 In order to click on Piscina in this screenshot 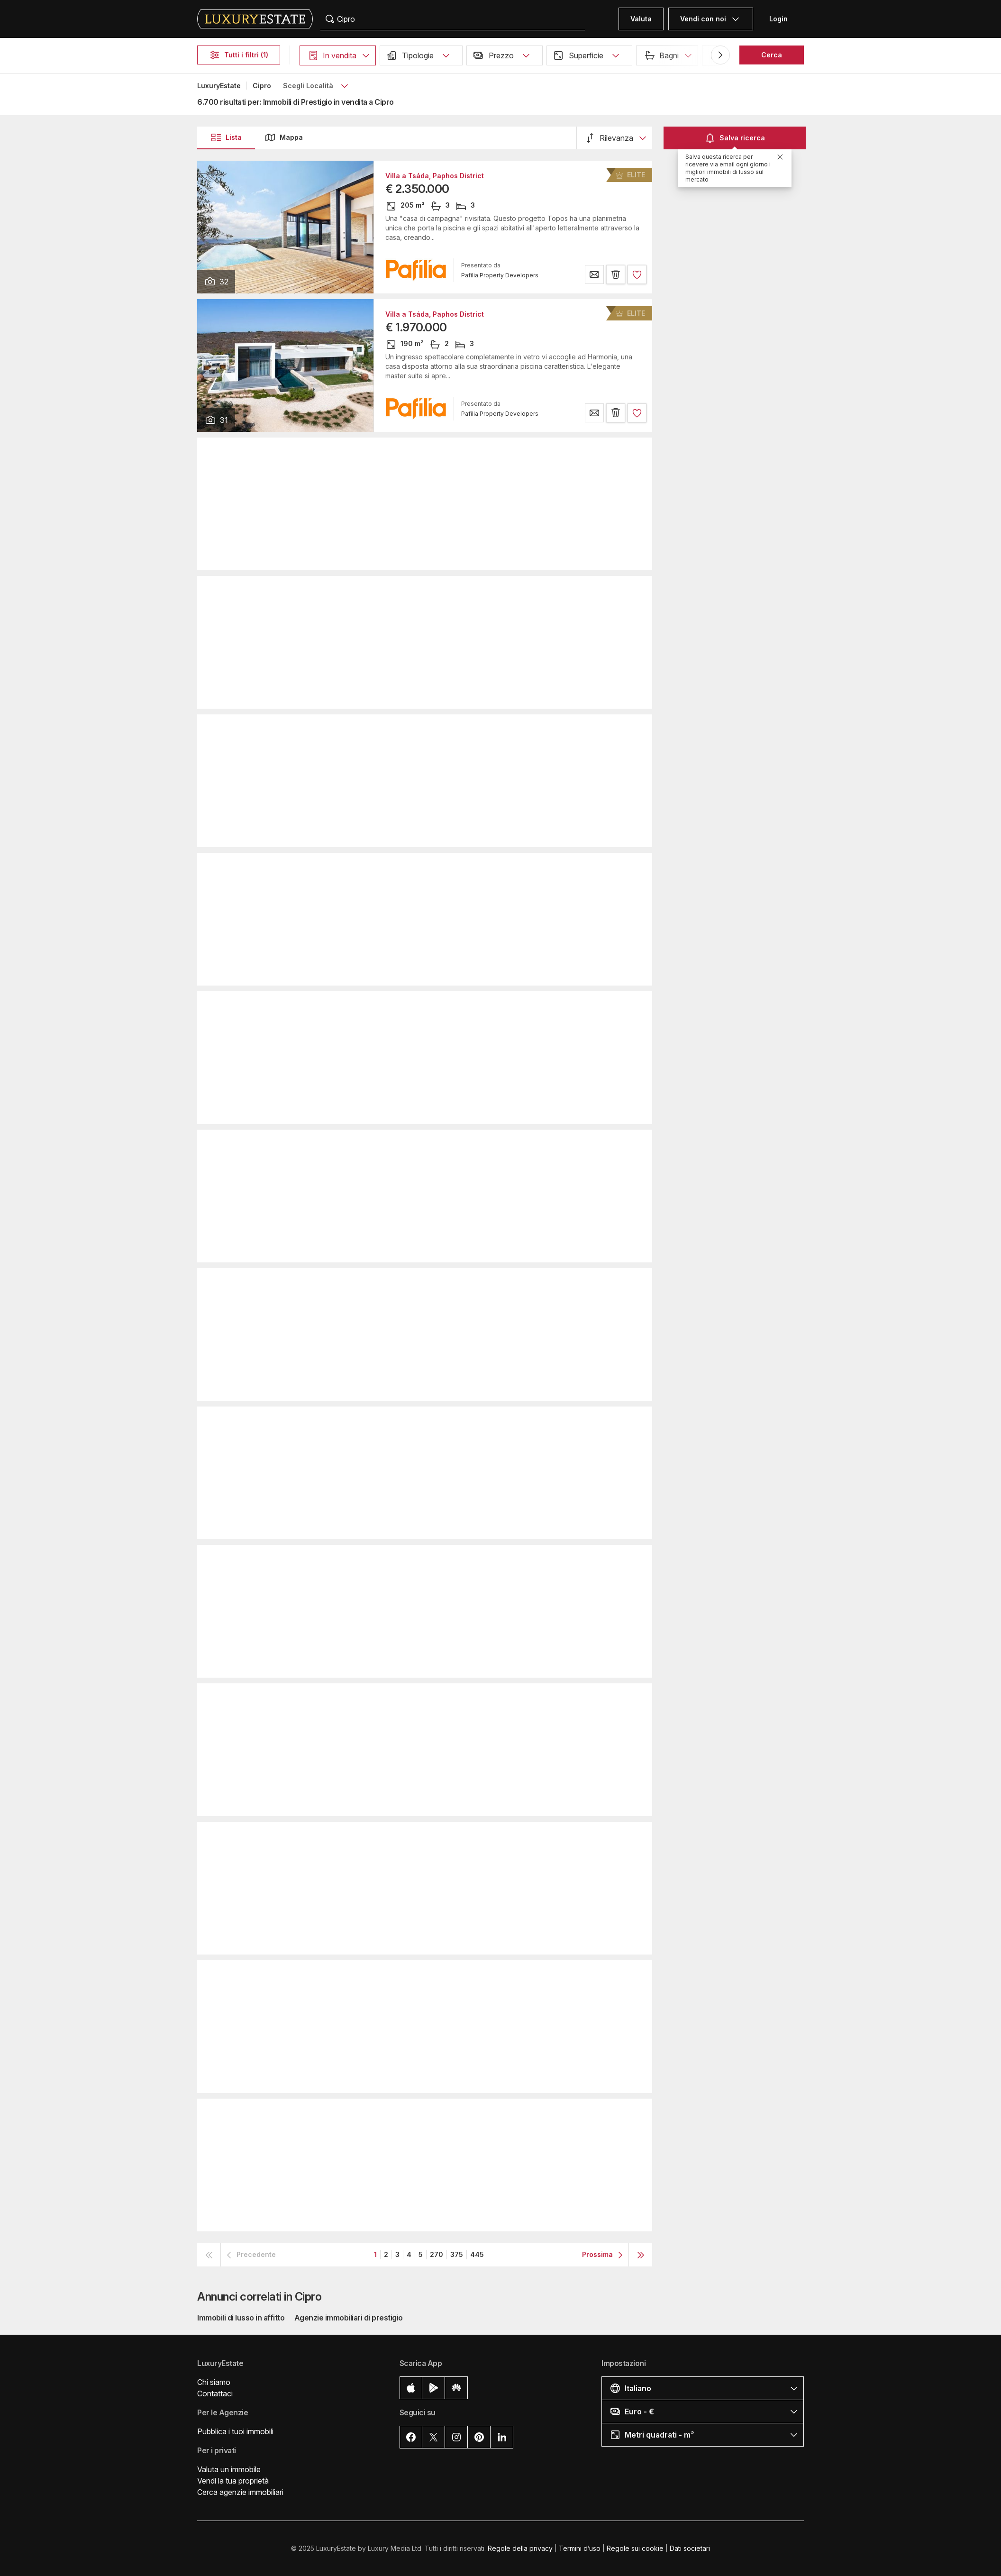, I will do `click(834, 55)`.